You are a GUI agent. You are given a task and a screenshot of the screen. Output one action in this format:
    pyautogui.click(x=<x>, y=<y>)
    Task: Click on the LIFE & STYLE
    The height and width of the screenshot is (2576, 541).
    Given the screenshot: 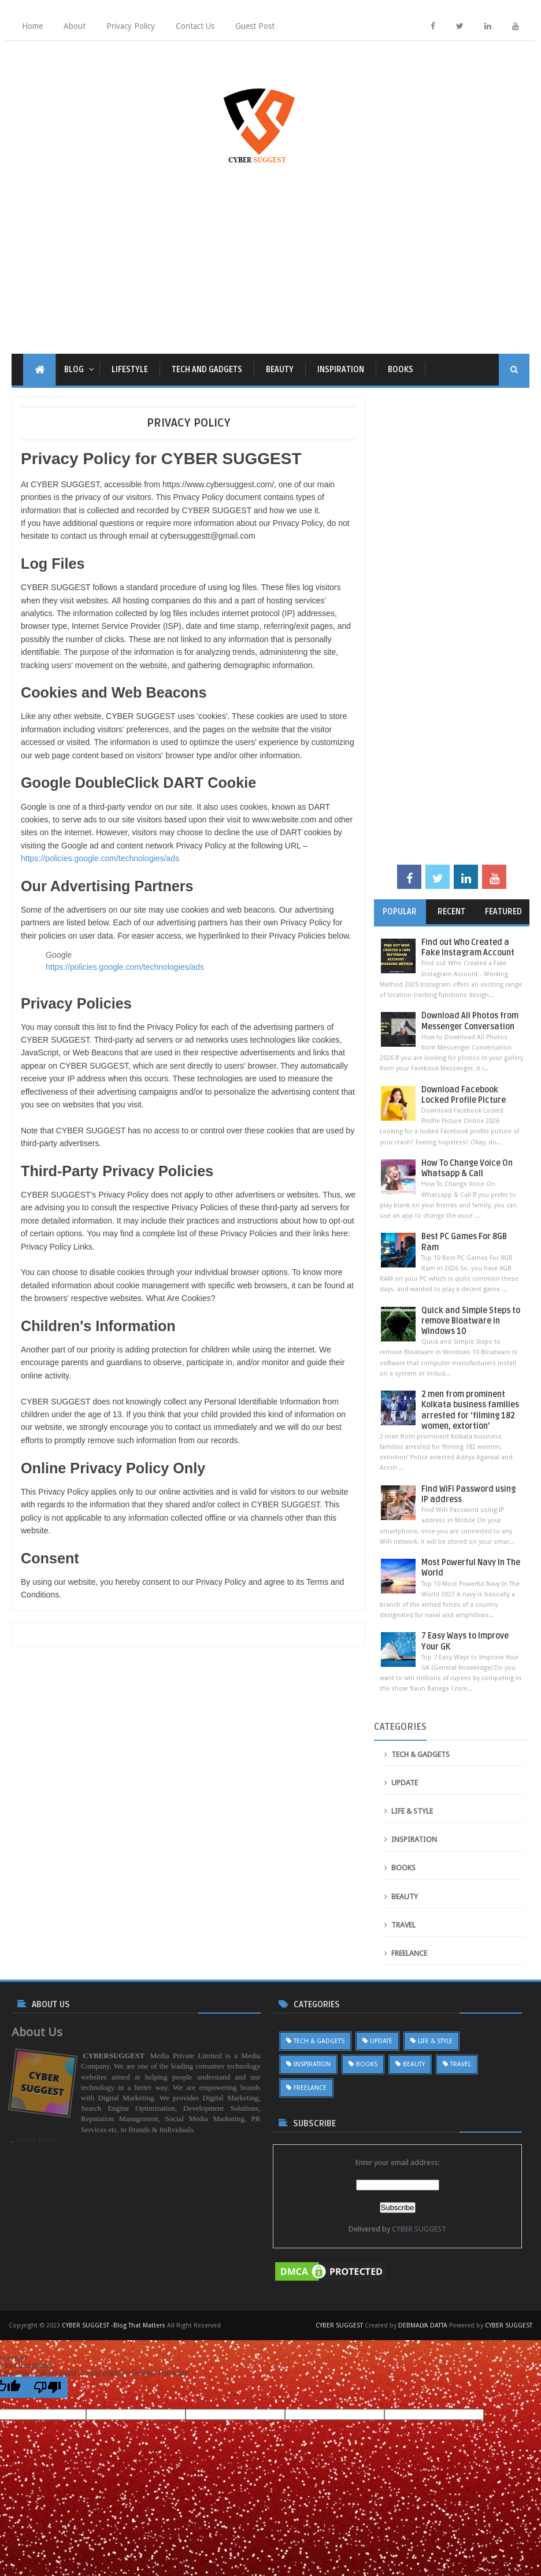 What is the action you would take?
    pyautogui.click(x=412, y=1811)
    